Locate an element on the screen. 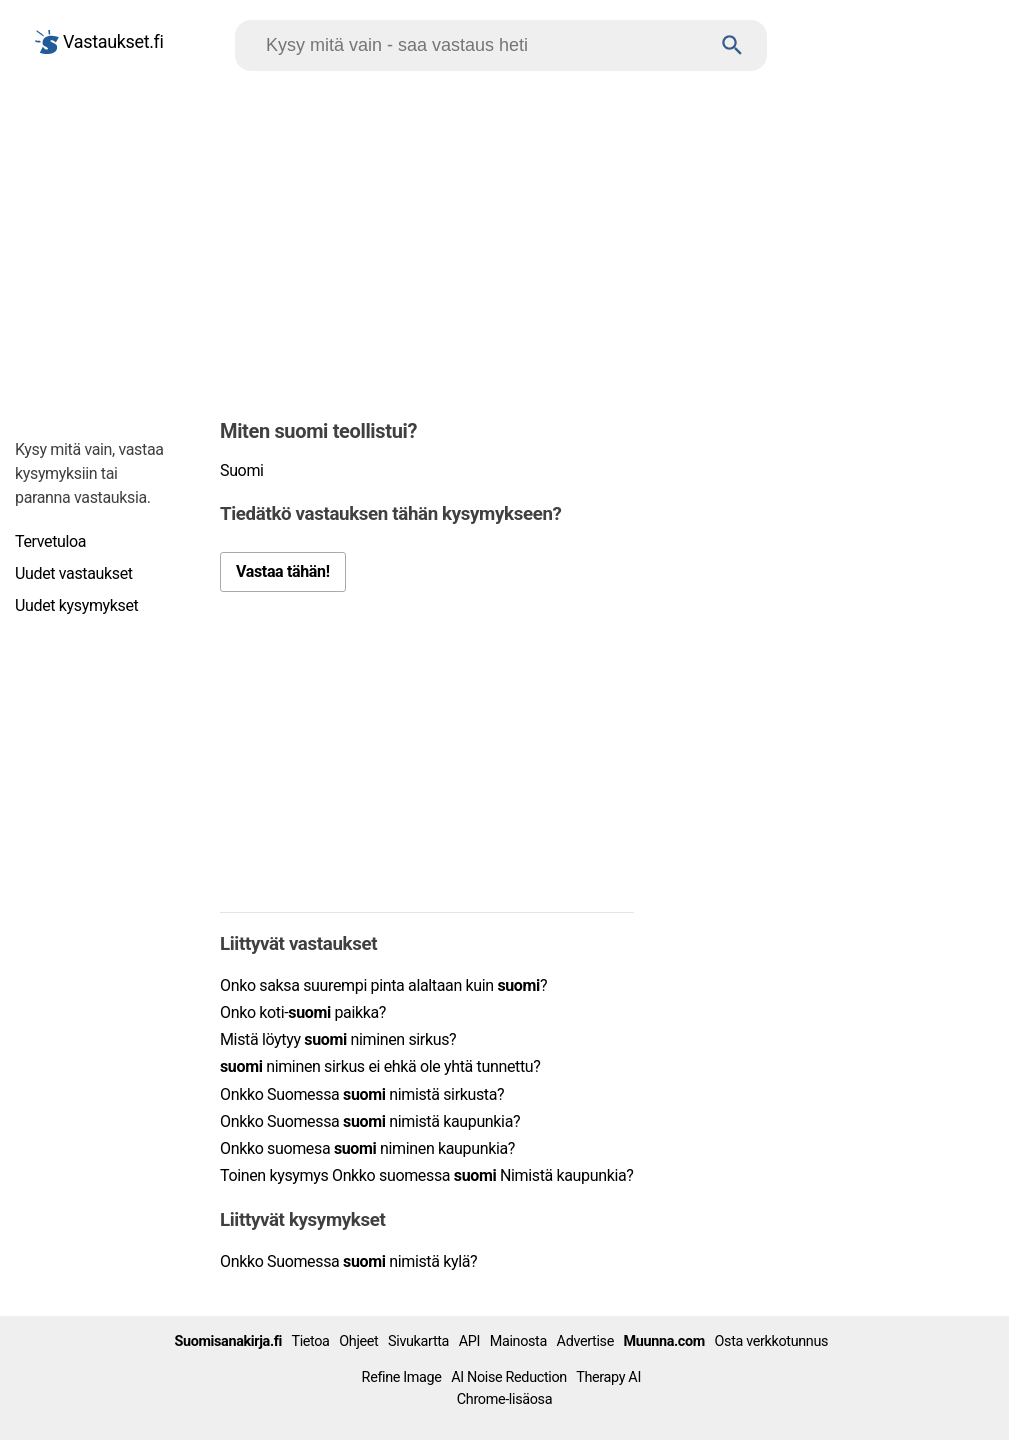  Advertise is located at coordinates (585, 1341).